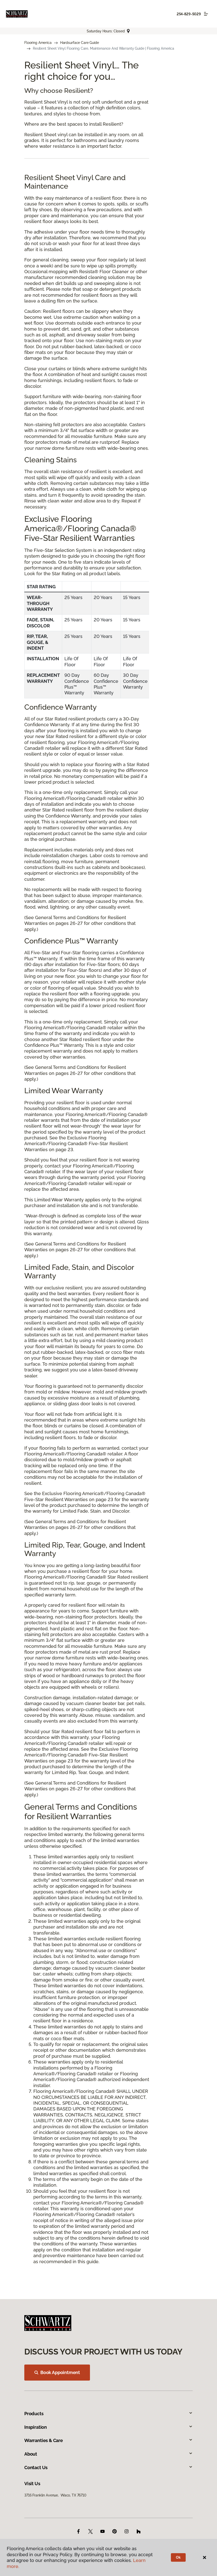 The width and height of the screenshot is (217, 2576). I want to click on 254-829-5029, so click(189, 14).